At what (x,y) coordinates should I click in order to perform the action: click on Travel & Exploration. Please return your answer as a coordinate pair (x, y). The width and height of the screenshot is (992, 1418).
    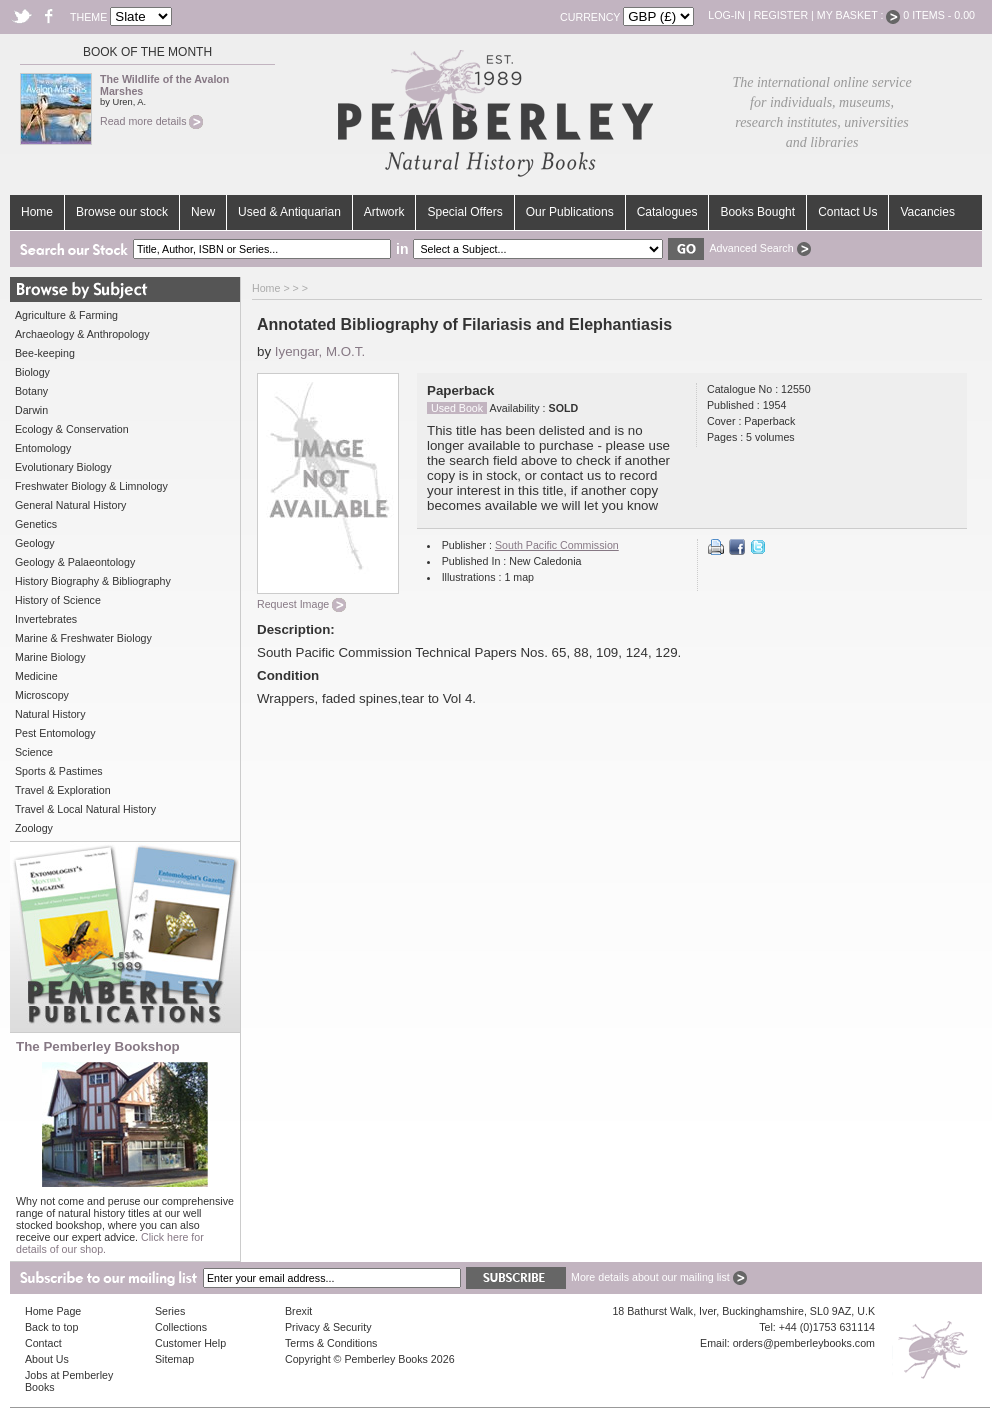
    Looking at the image, I should click on (63, 790).